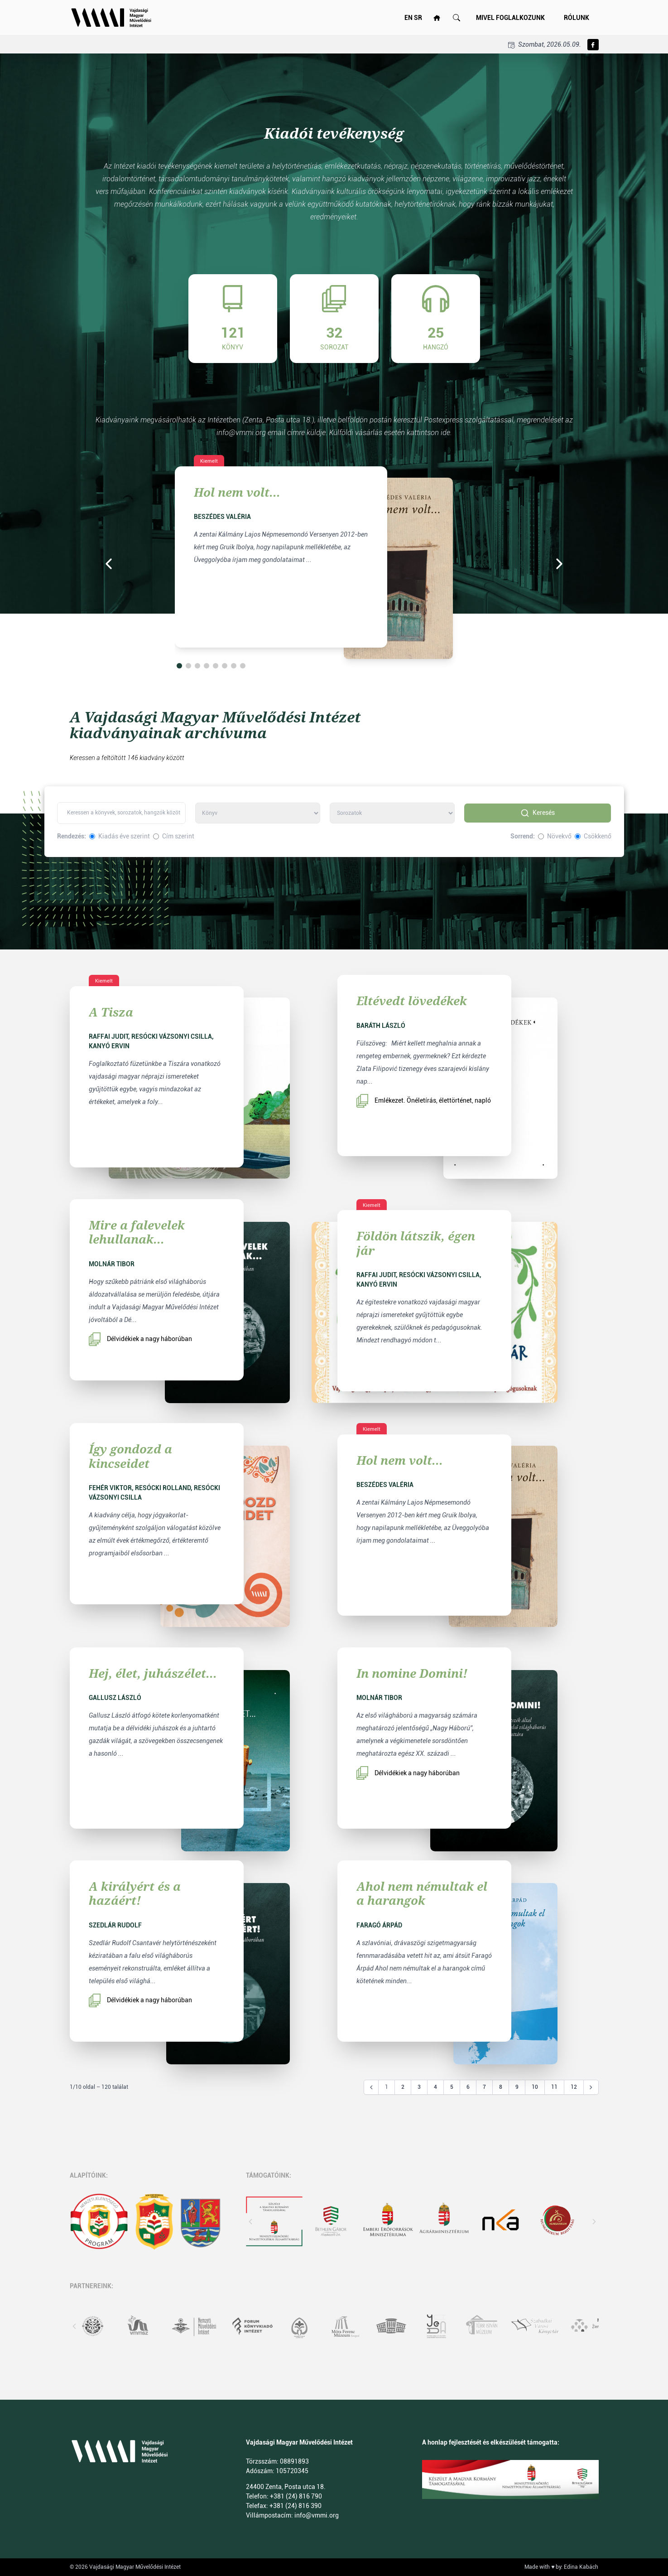 The width and height of the screenshot is (668, 2576). What do you see at coordinates (71, 836) in the screenshot?
I see `Rendezés:` at bounding box center [71, 836].